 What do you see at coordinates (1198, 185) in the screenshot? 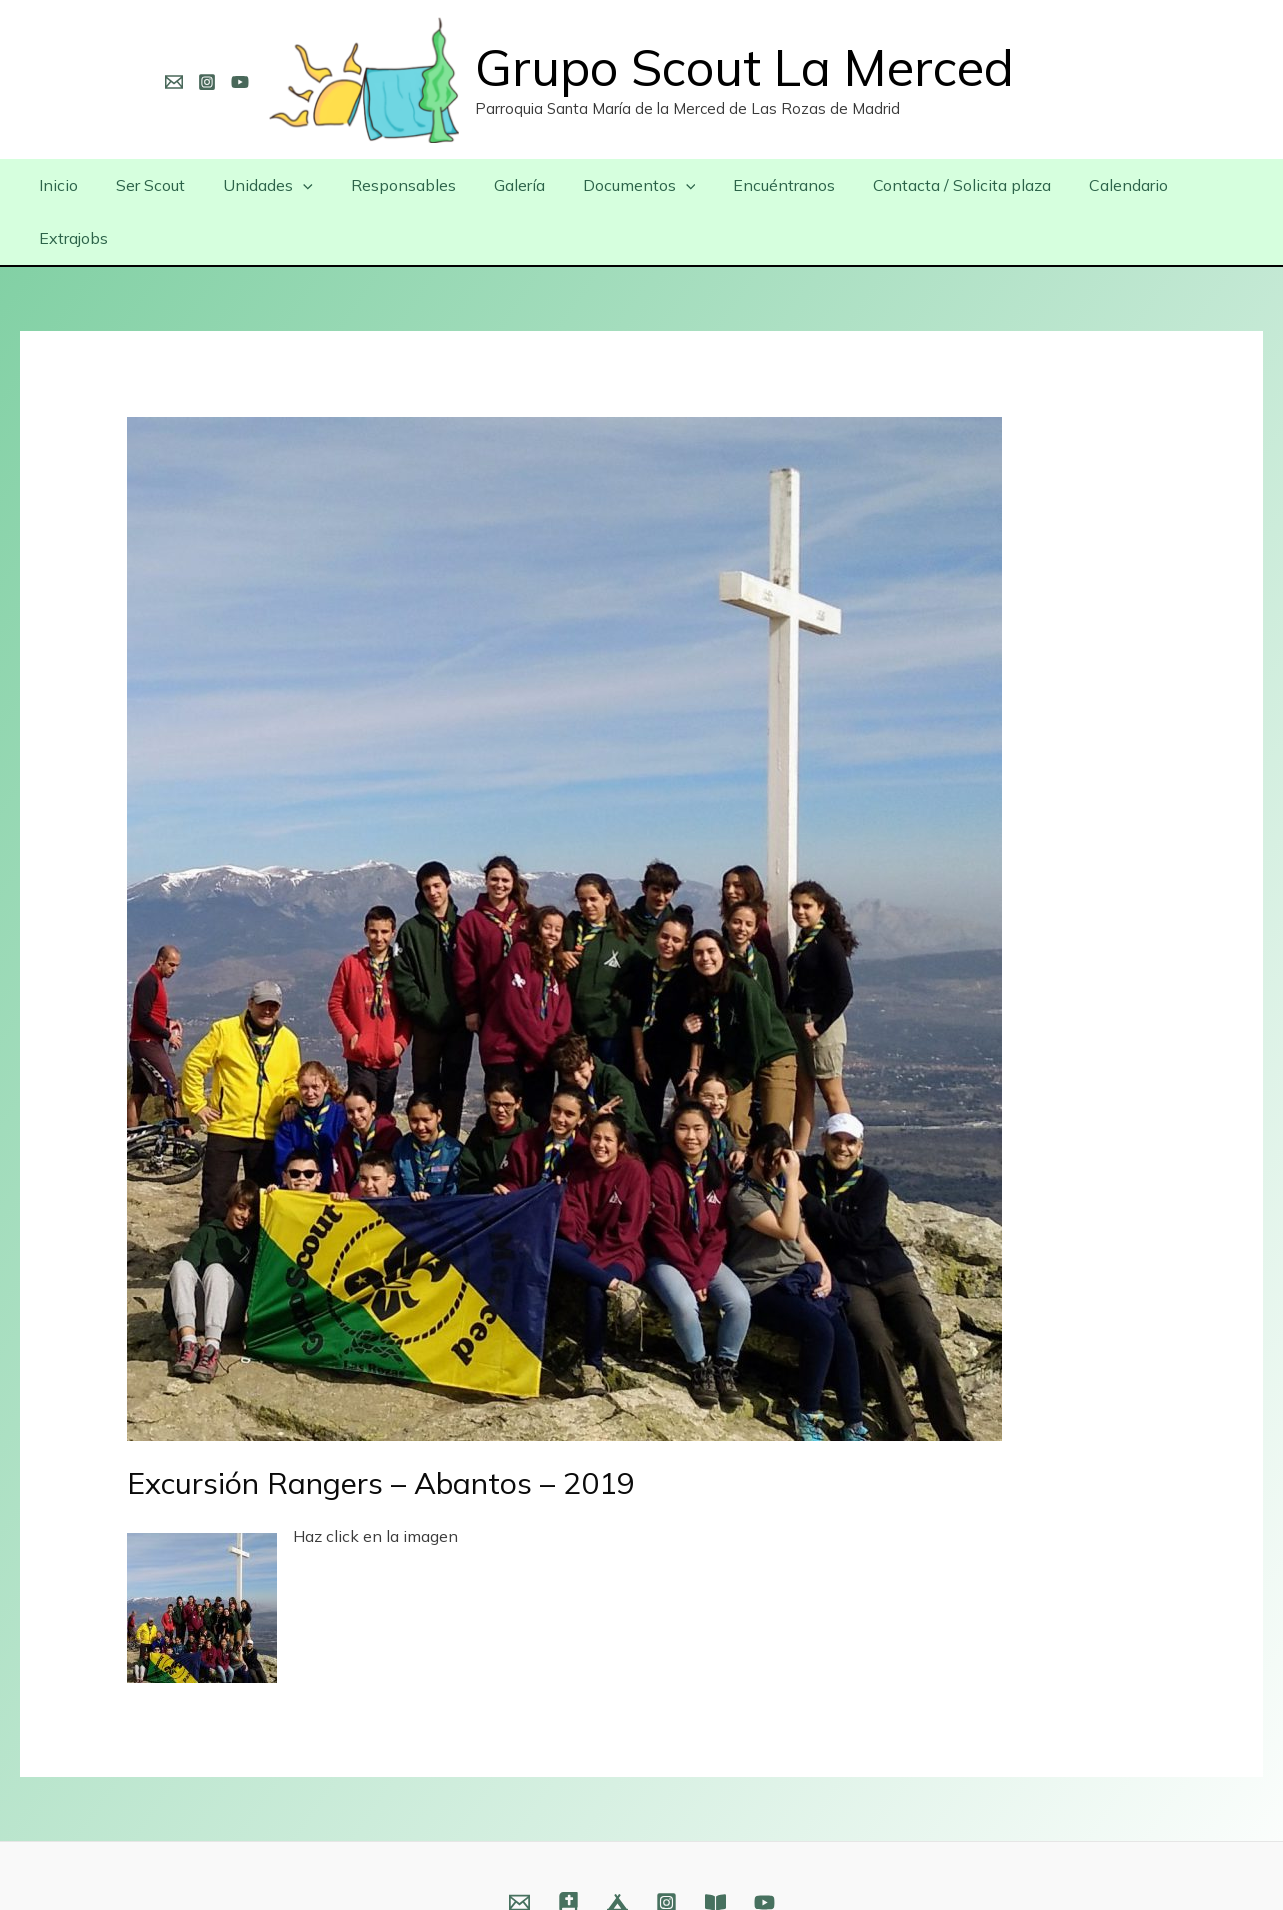
I see `Extrajobs` at bounding box center [1198, 185].